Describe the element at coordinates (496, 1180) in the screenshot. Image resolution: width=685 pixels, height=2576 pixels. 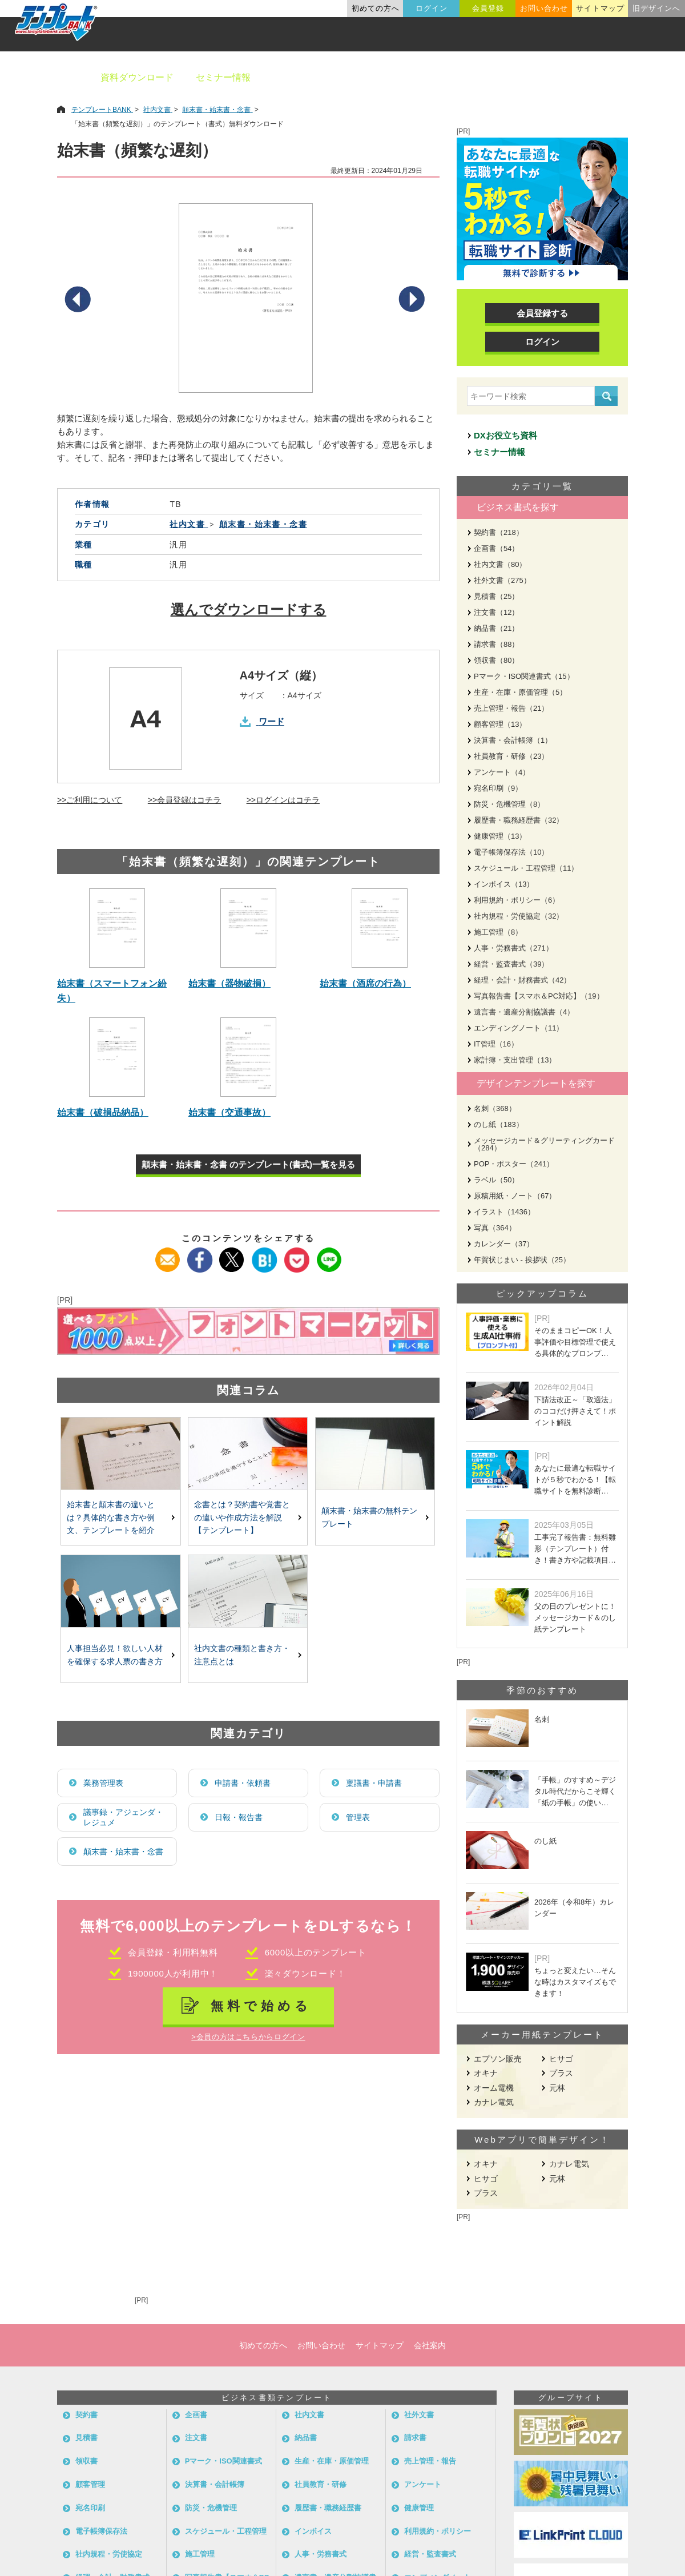
I see `ラベル（50）` at that location.